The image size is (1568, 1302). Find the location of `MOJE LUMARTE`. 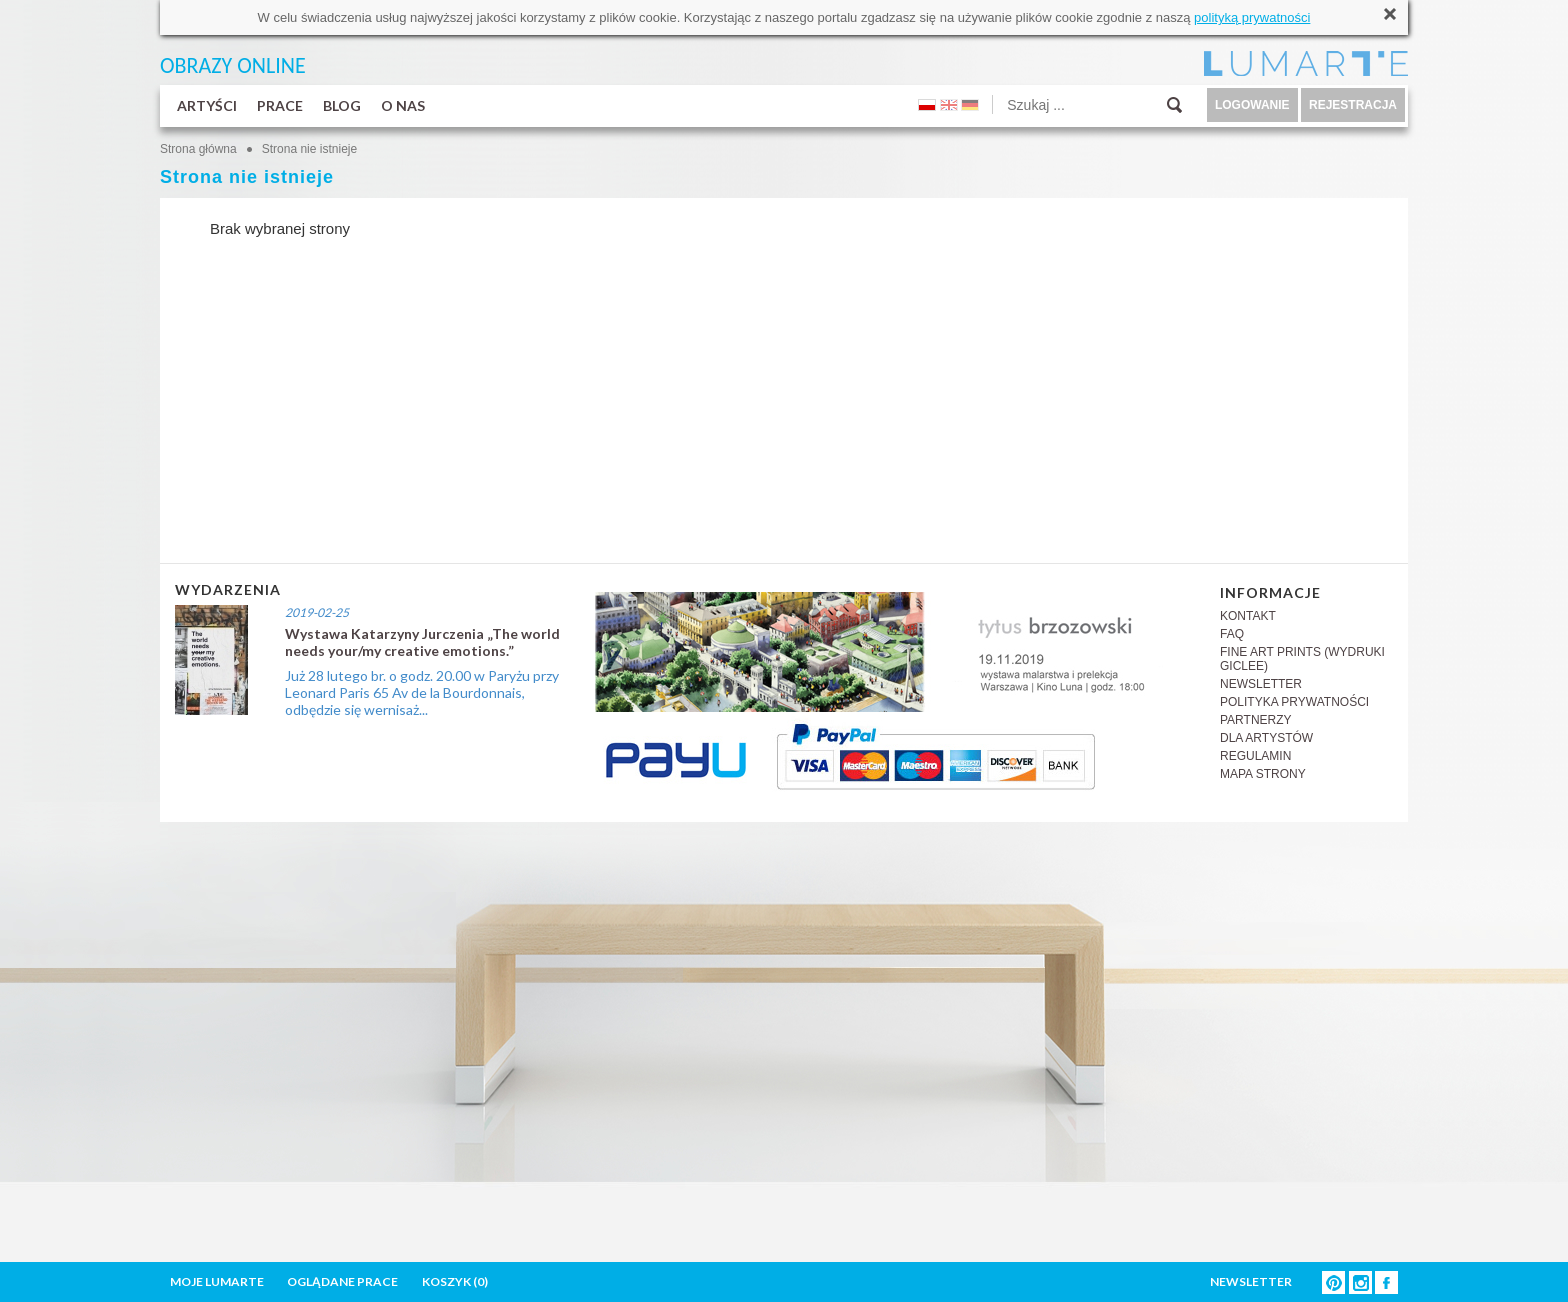

MOJE LUMARTE is located at coordinates (217, 1281).